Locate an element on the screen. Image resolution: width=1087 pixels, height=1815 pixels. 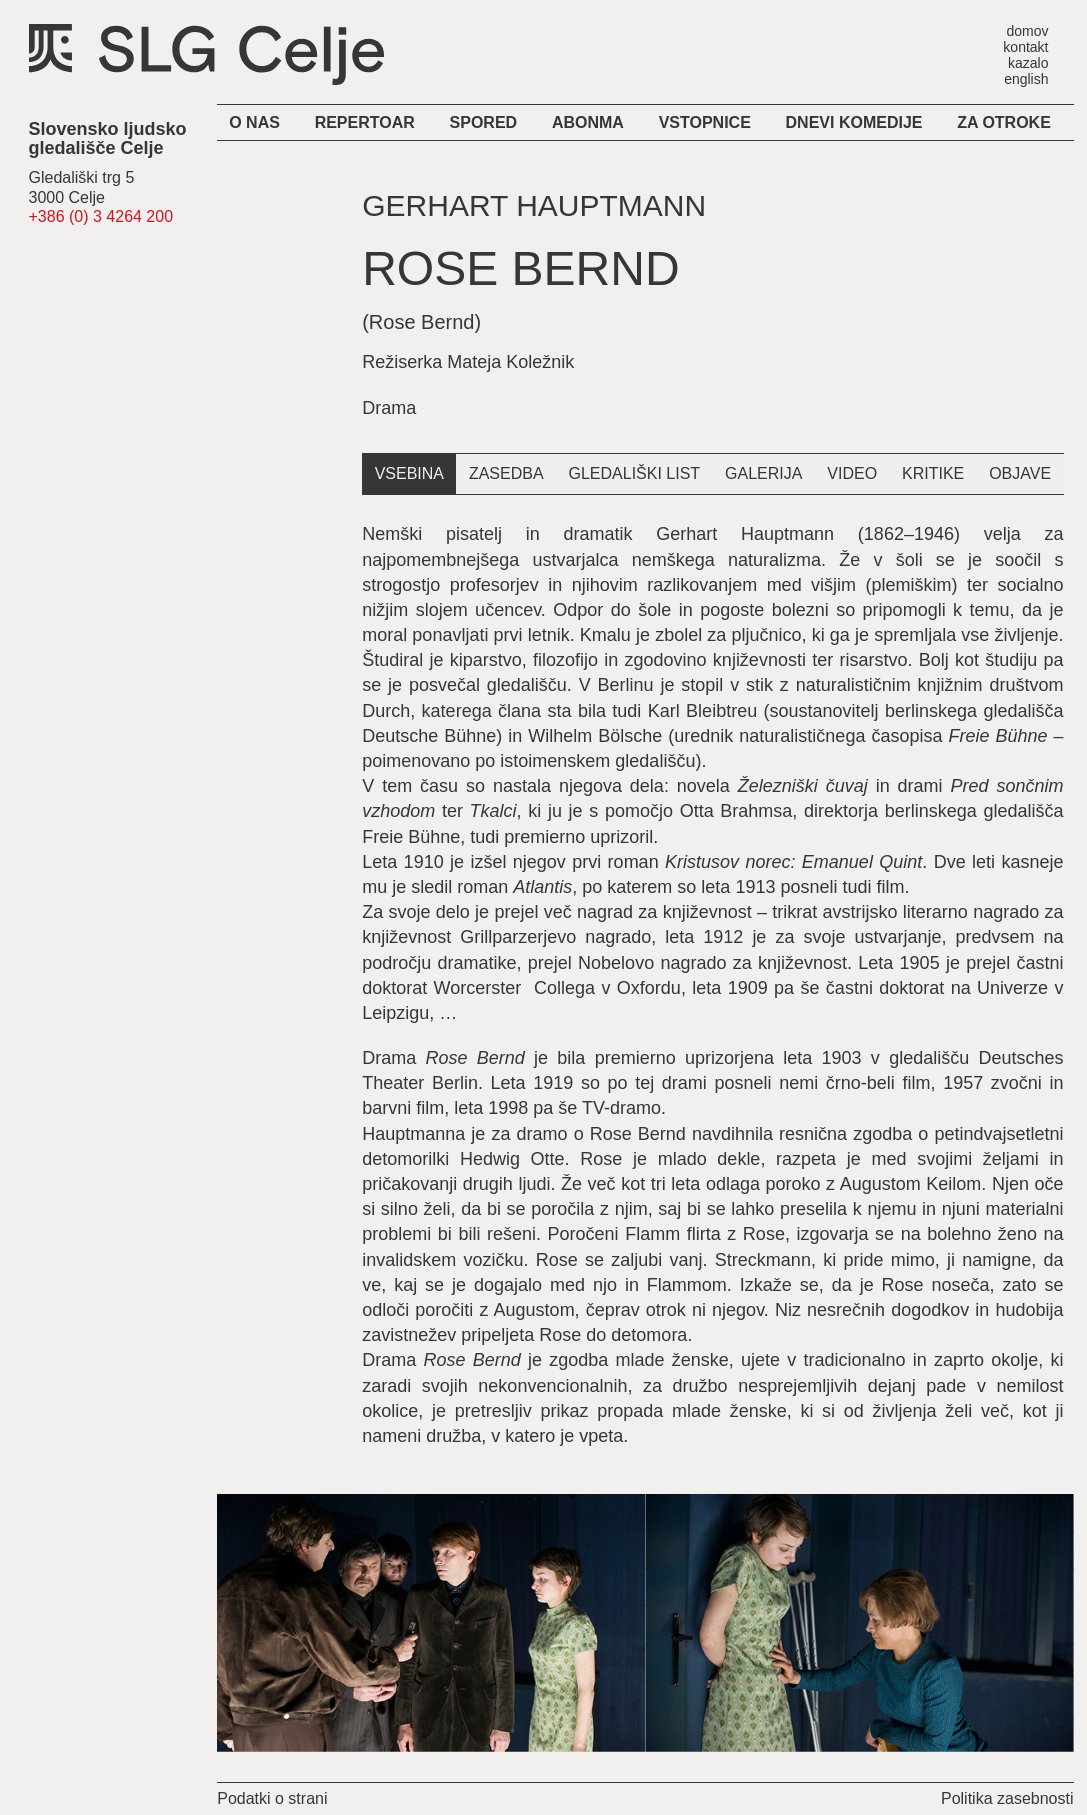
+386 (0) 3 4264 200 is located at coordinates (101, 216).